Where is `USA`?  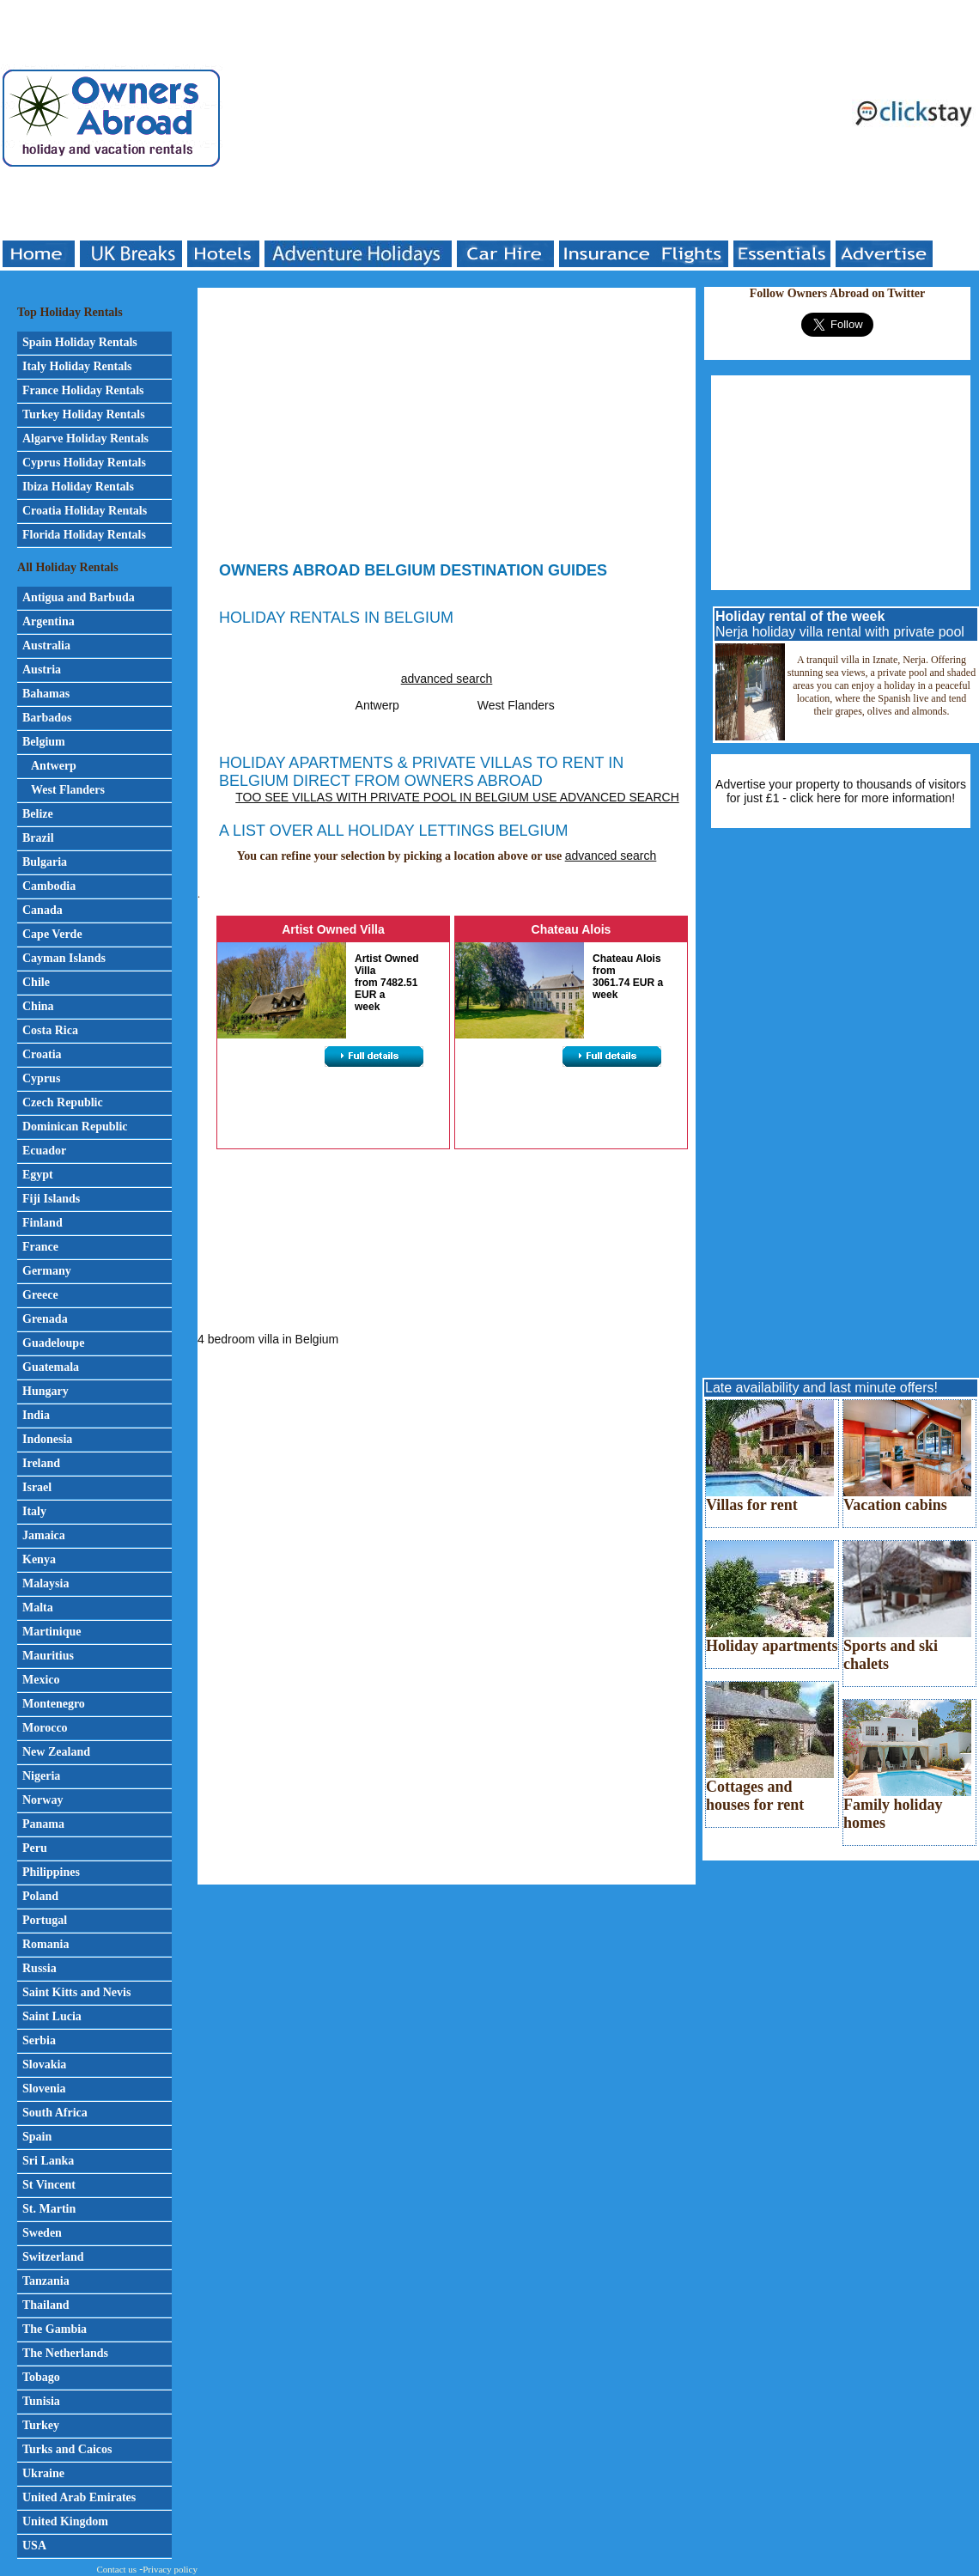 USA is located at coordinates (34, 2545).